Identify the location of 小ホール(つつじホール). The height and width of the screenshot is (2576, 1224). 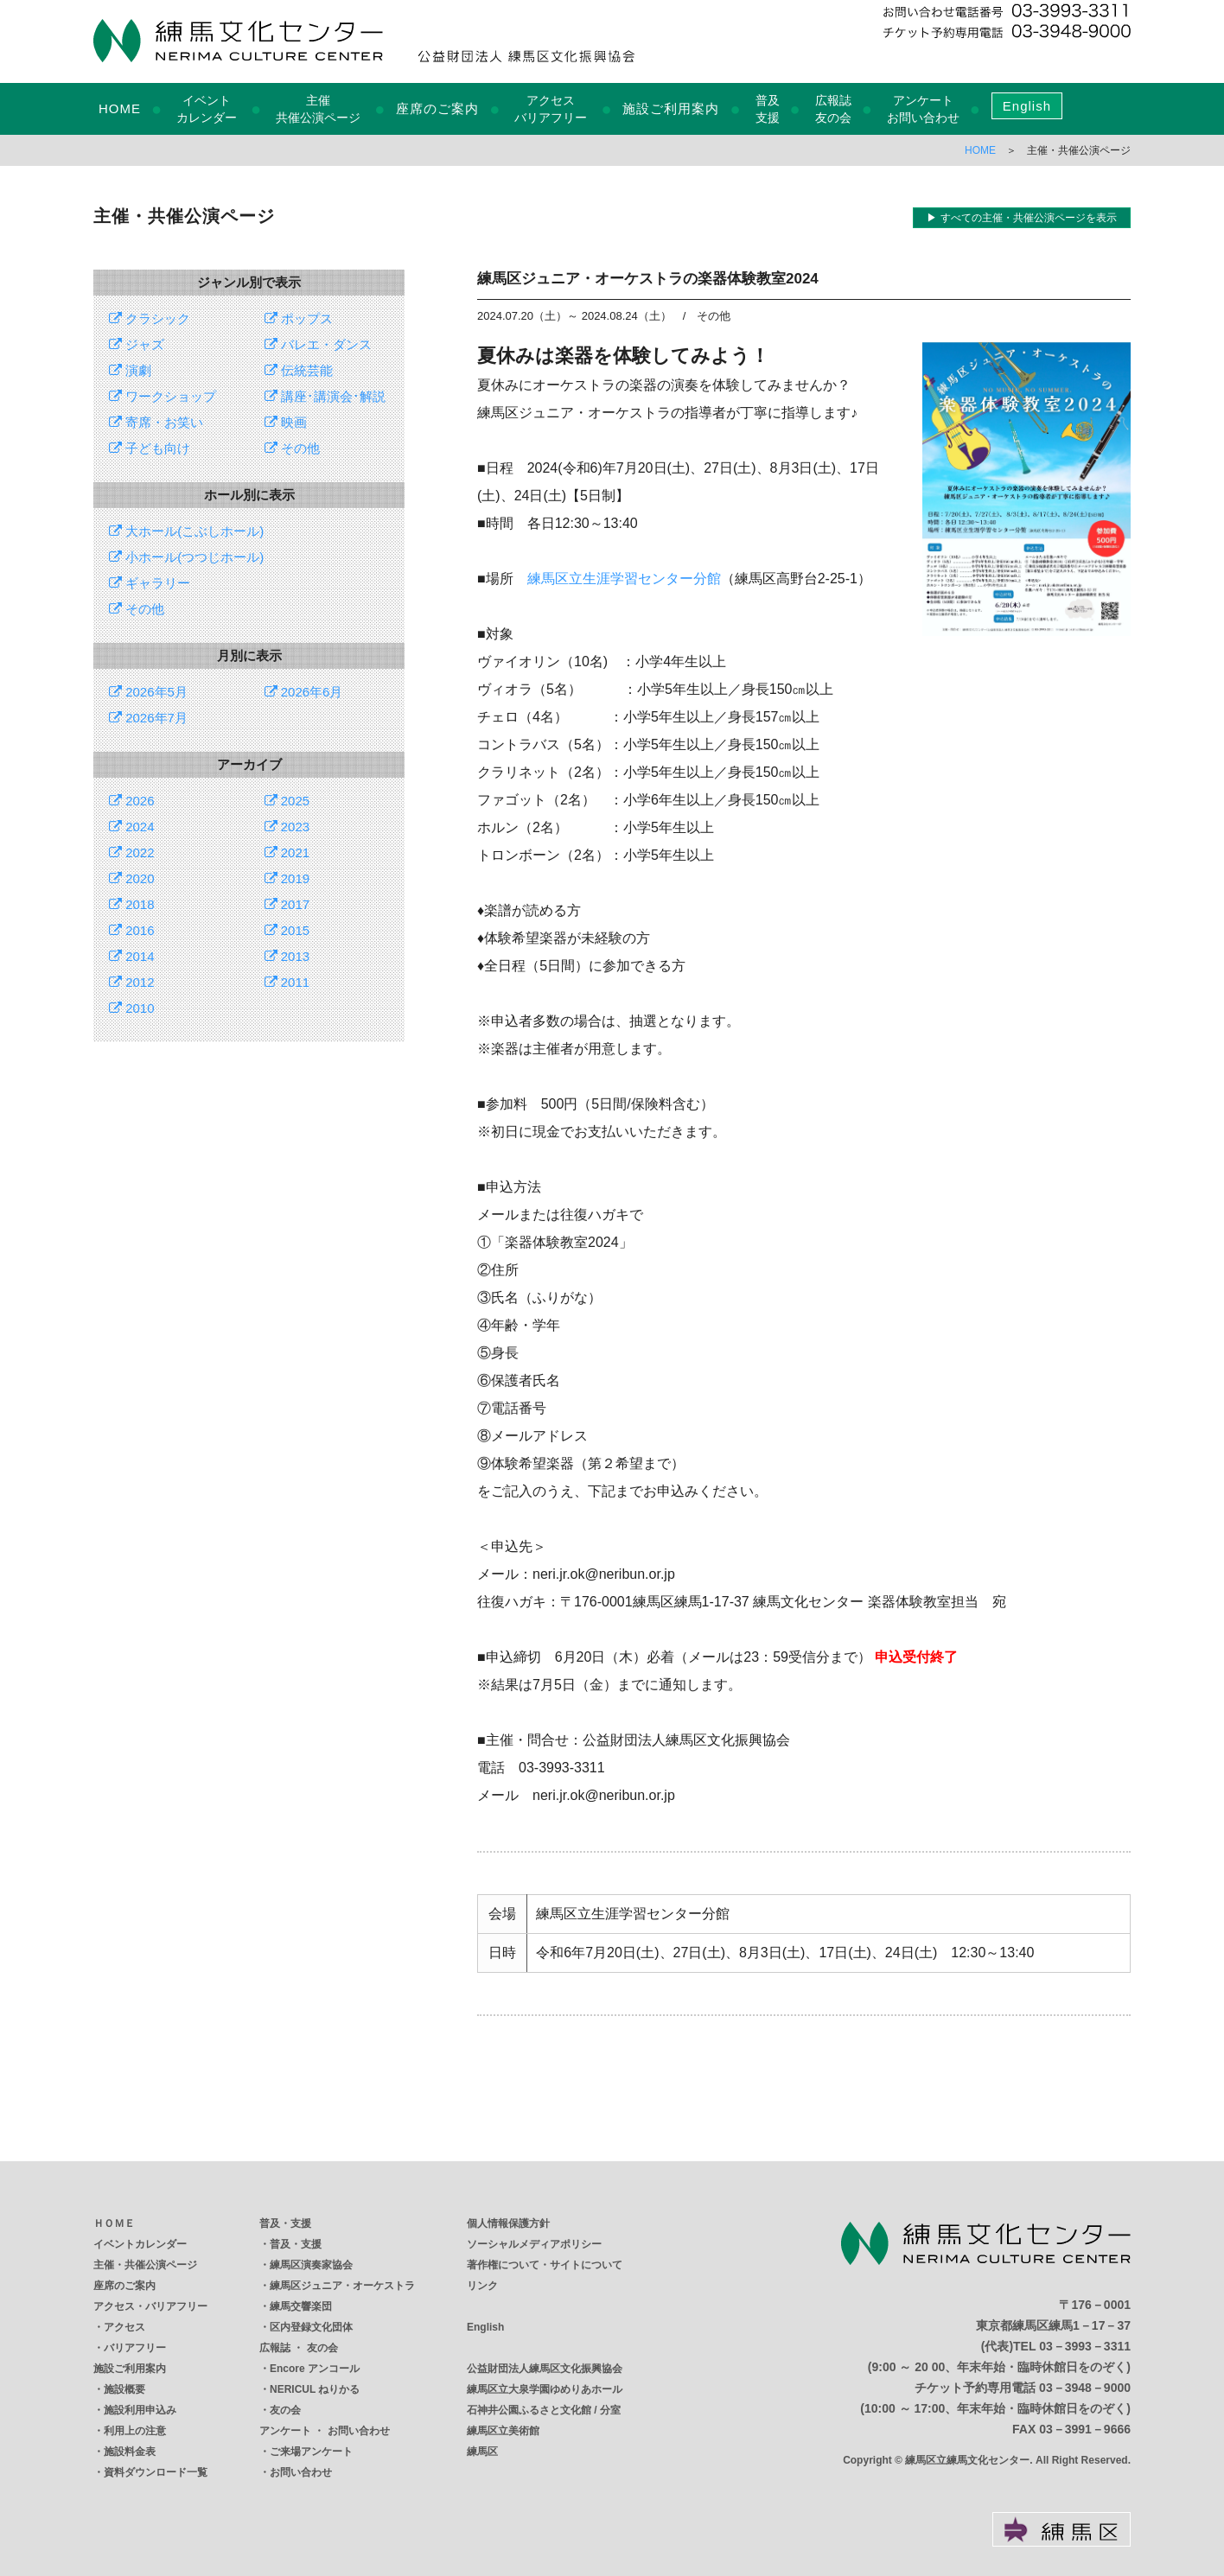
(186, 557).